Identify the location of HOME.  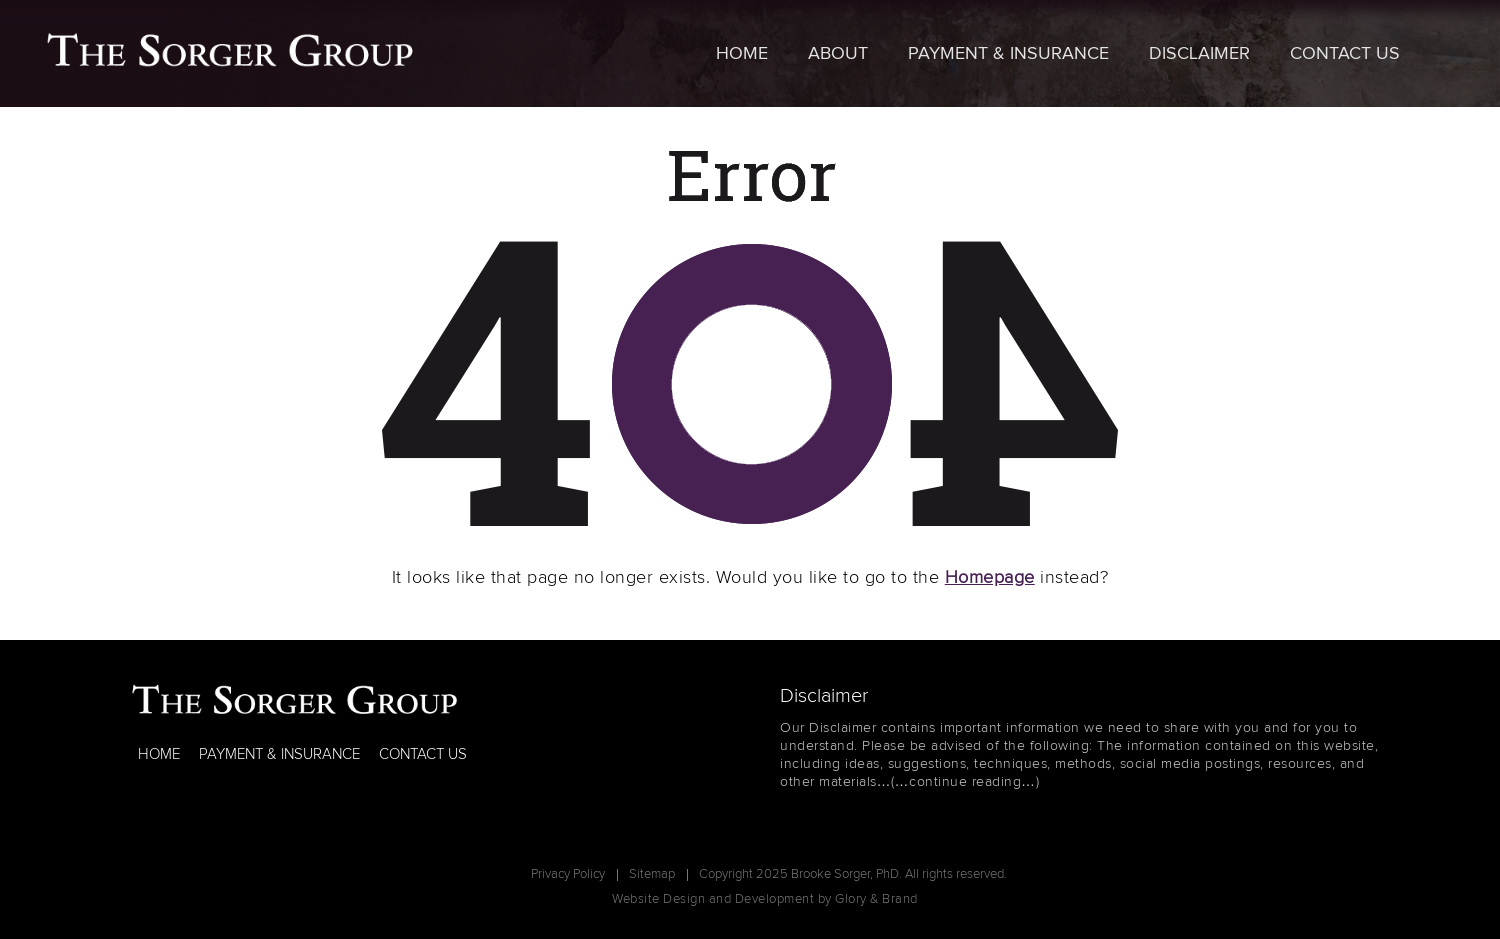
(159, 754).